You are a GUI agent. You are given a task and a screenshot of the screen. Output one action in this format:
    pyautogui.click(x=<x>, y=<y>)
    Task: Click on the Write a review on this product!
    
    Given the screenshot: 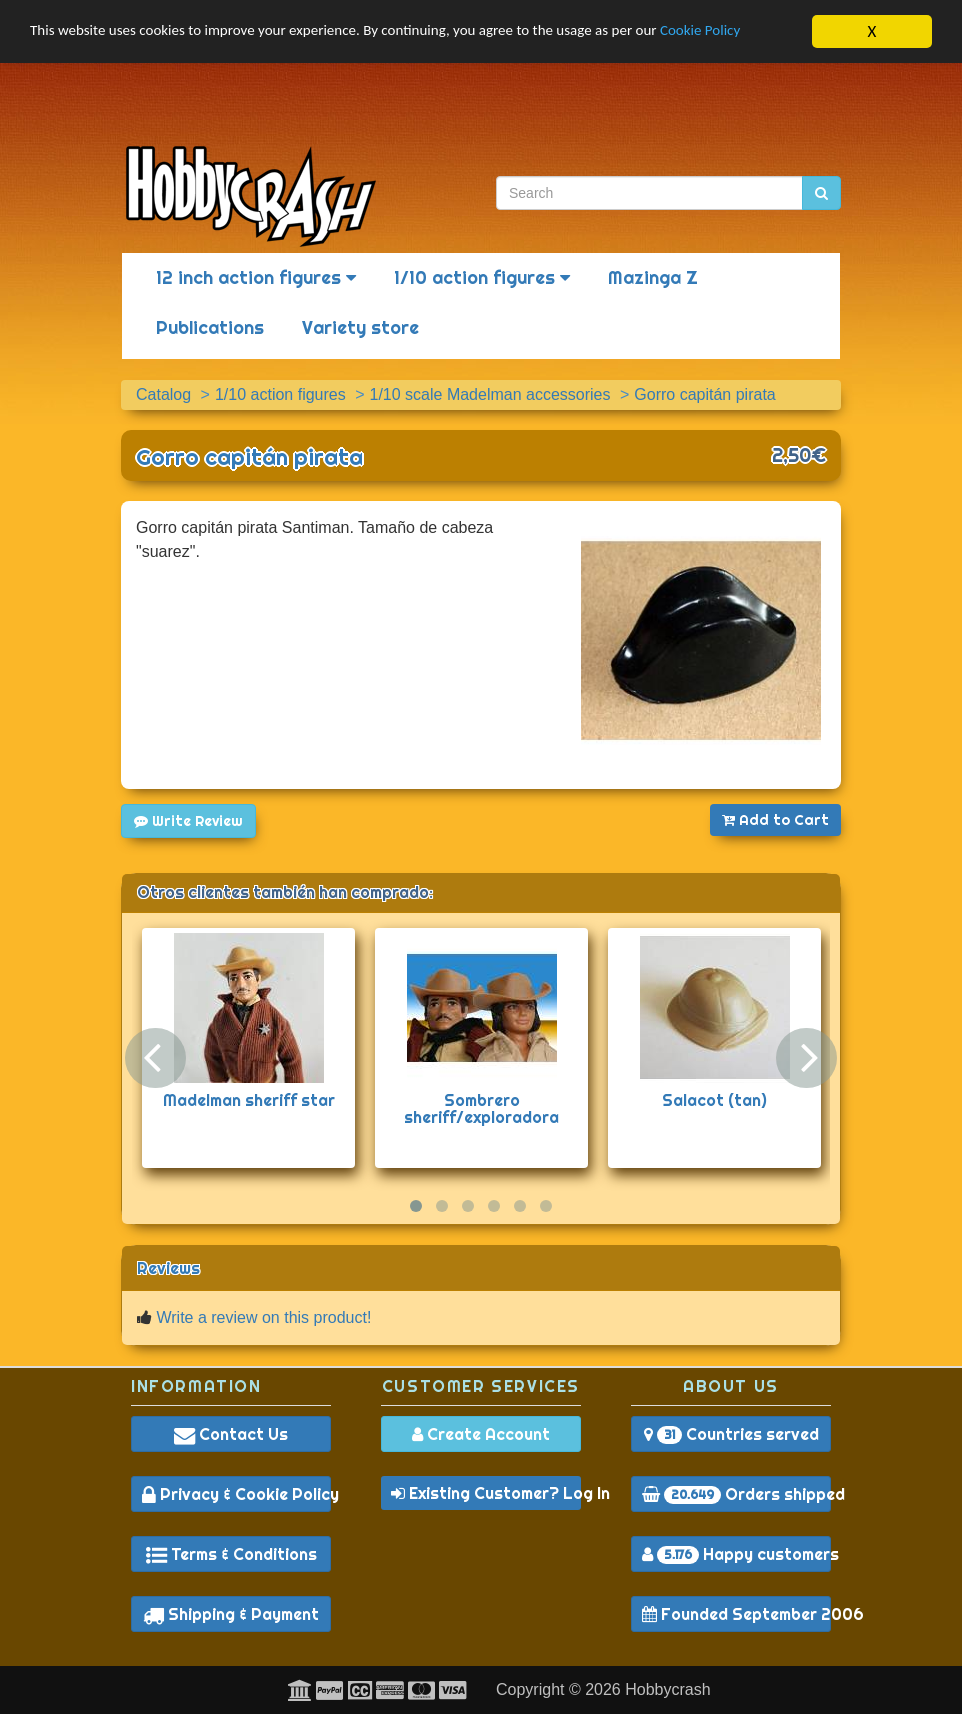 What is the action you would take?
    pyautogui.click(x=263, y=1317)
    